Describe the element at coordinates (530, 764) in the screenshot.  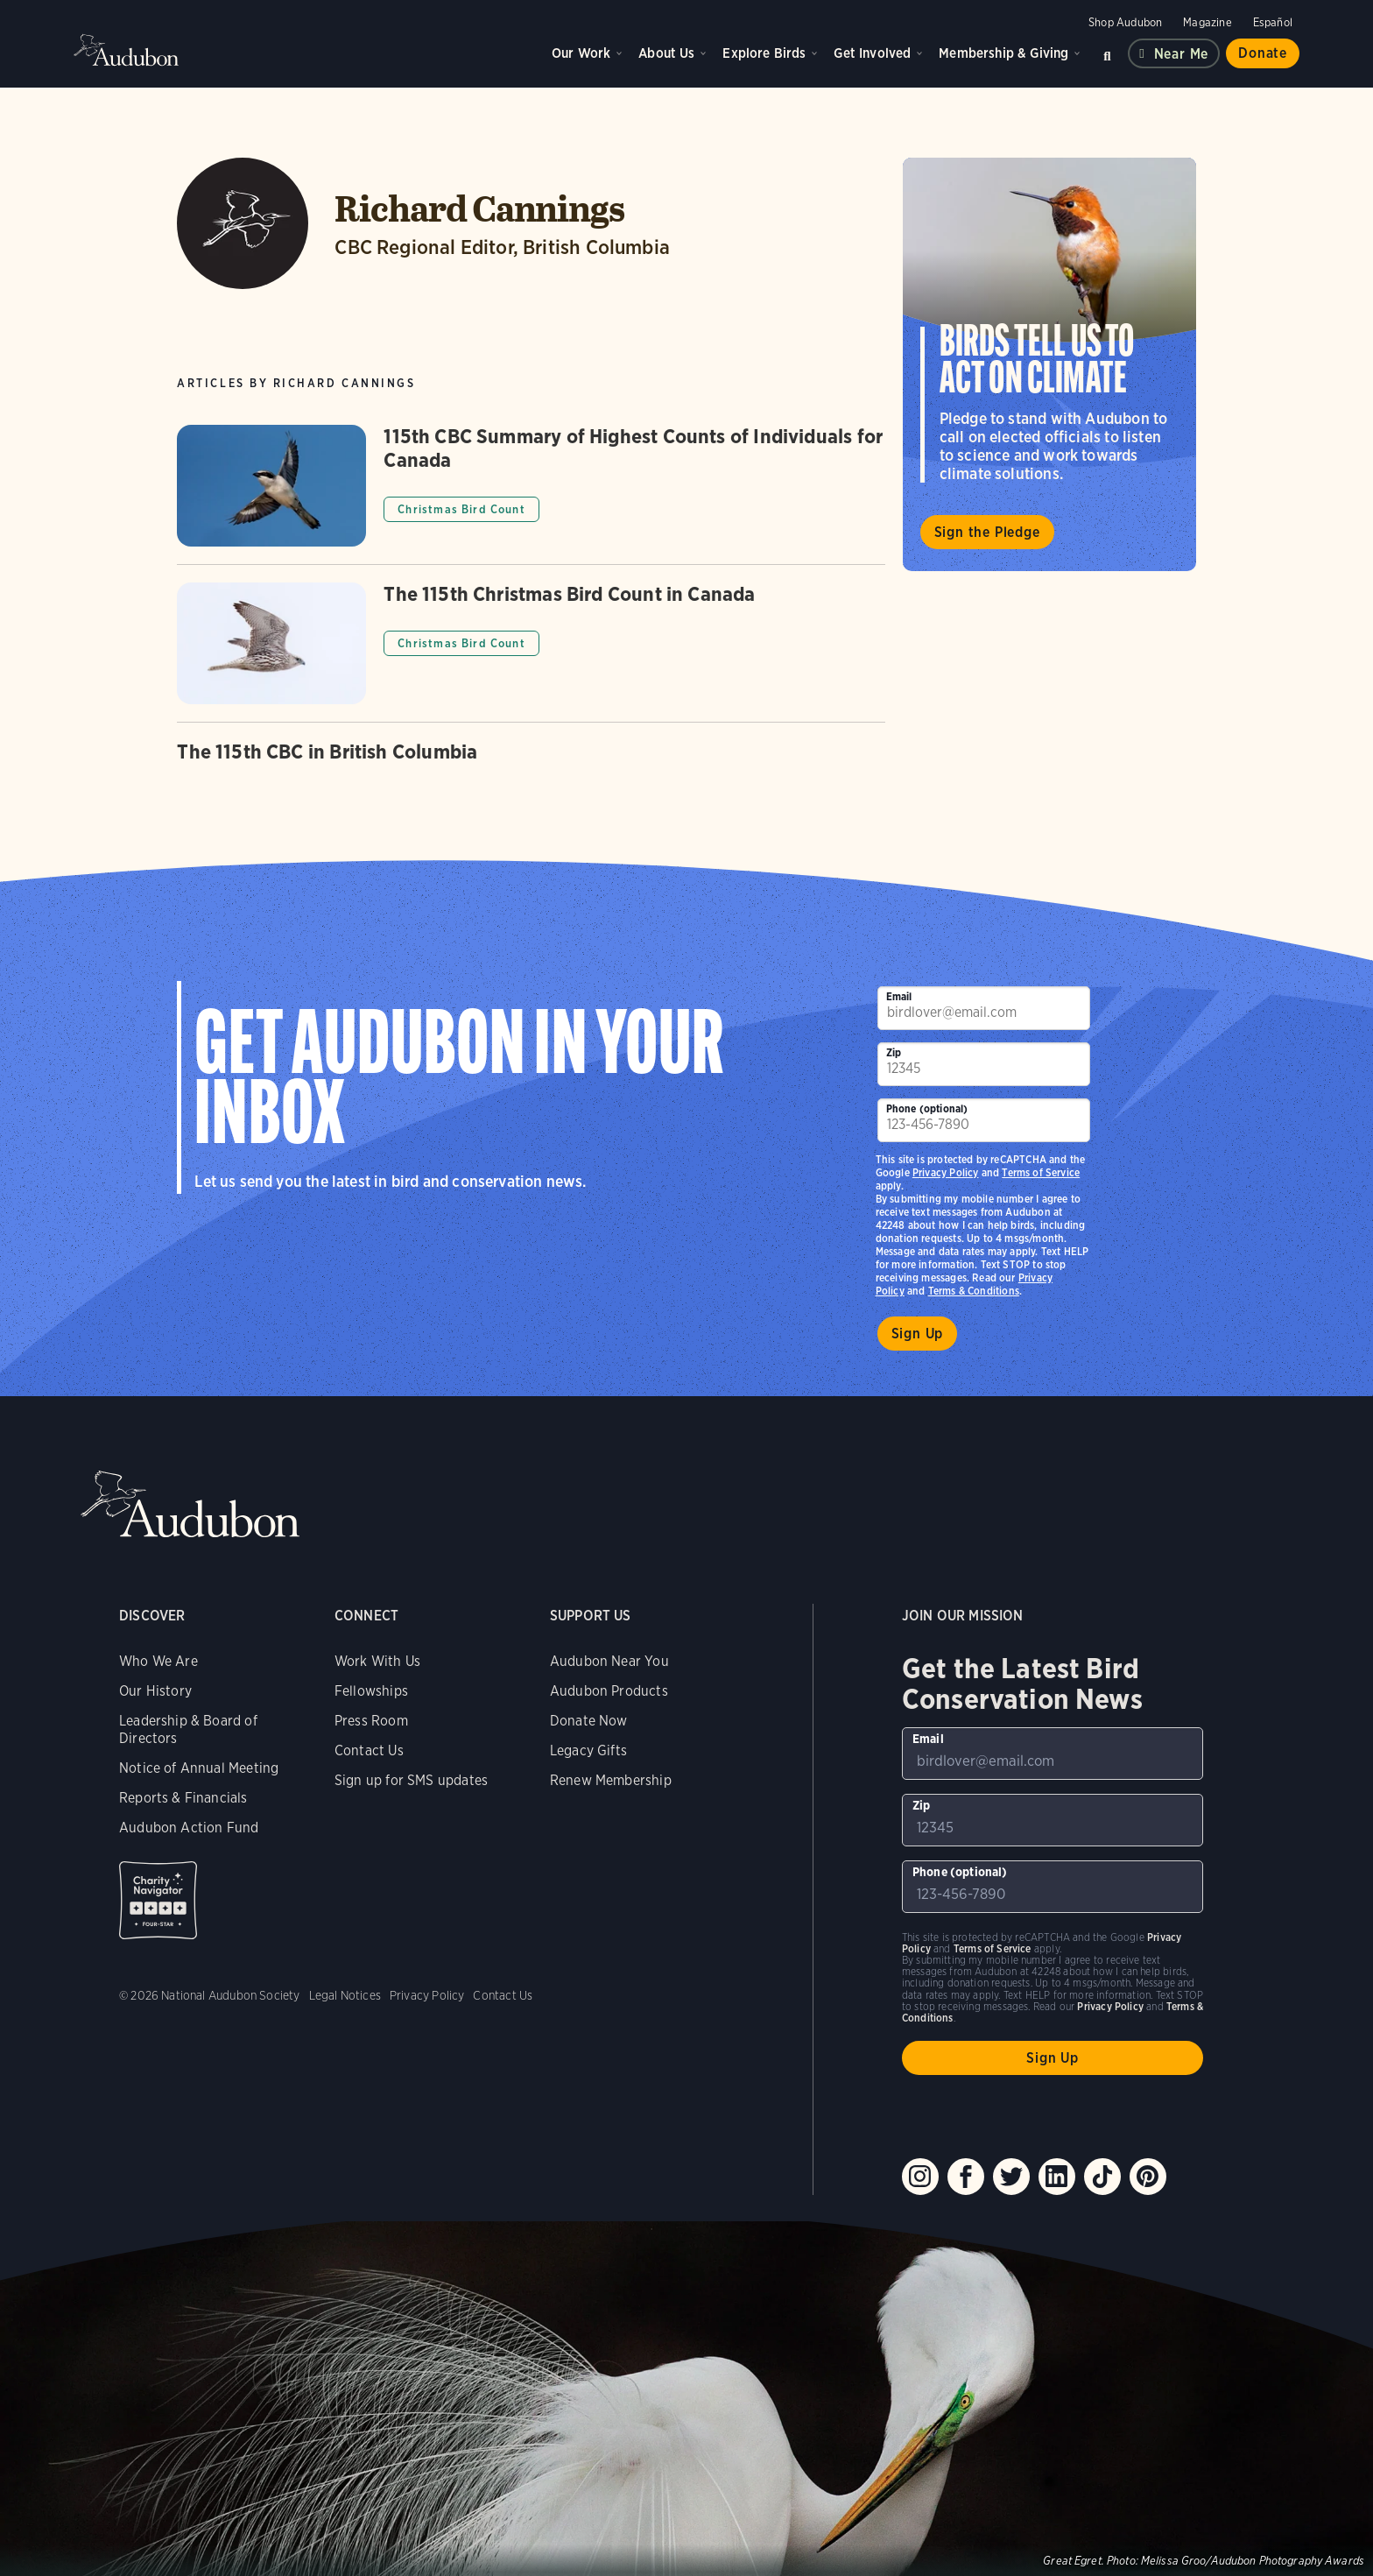
I see `[Got to The 115th CBC in British Columbia article]` at that location.